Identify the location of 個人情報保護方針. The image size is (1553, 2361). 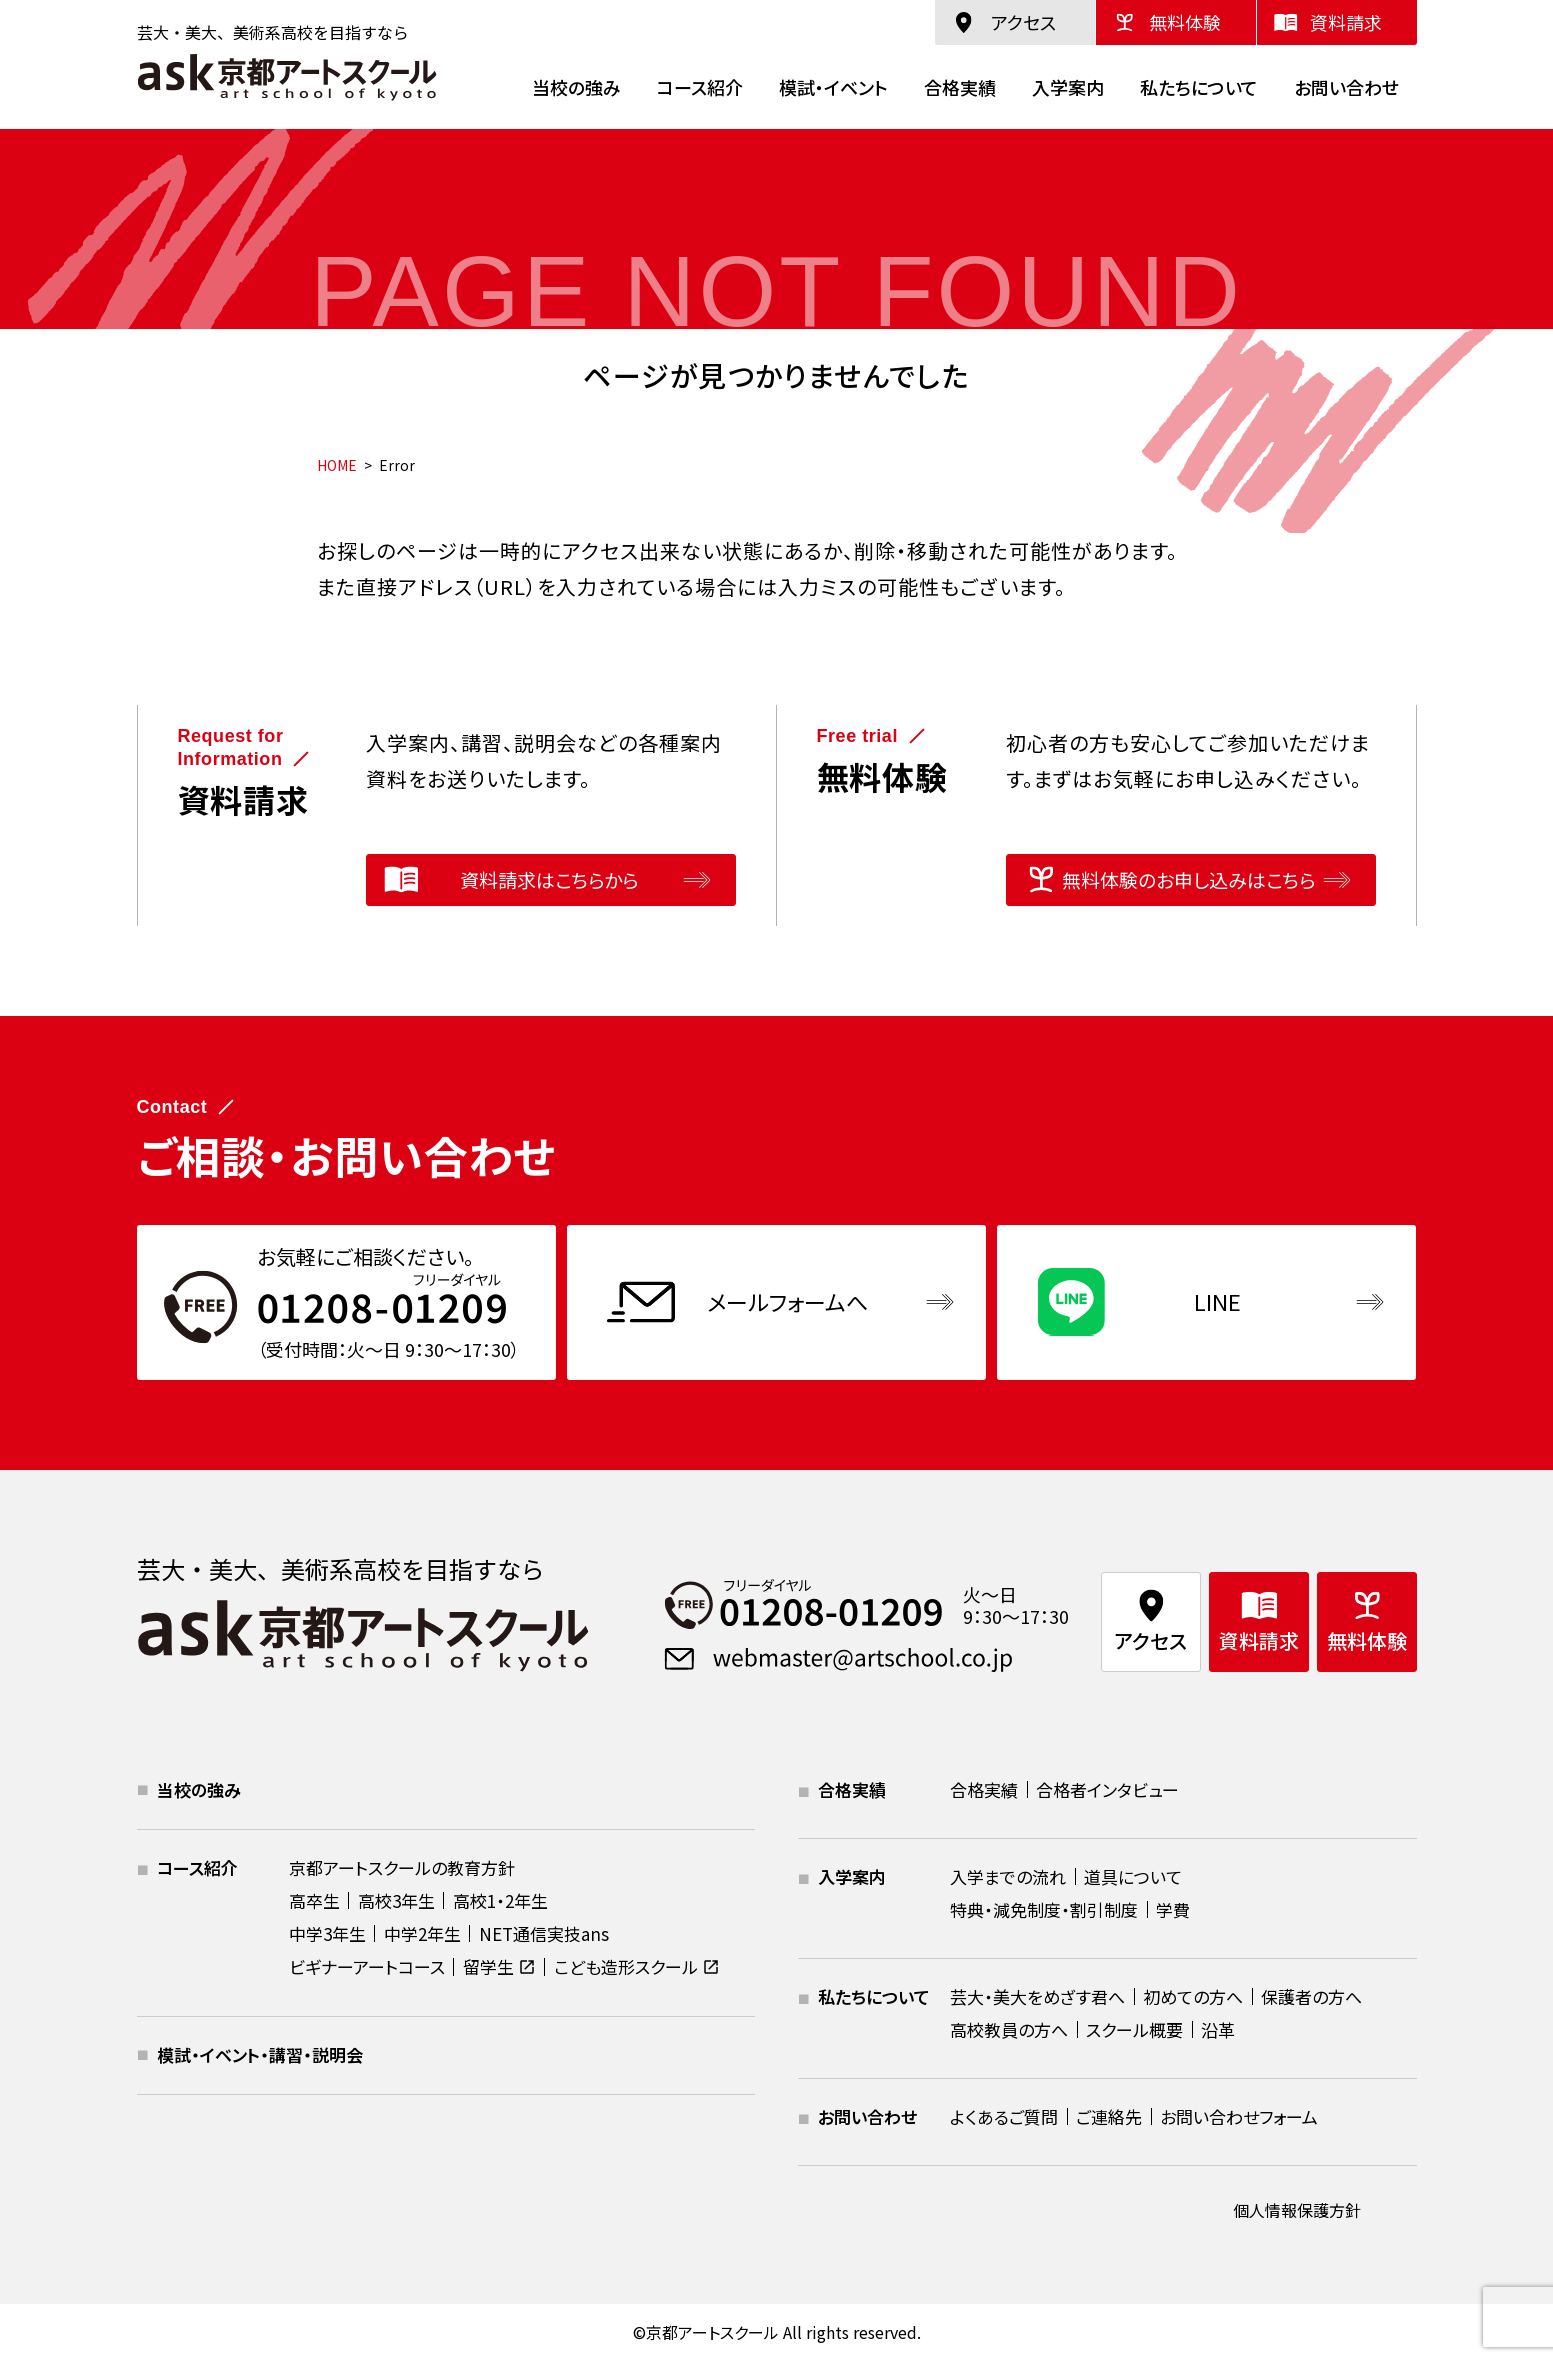
(1297, 2210).